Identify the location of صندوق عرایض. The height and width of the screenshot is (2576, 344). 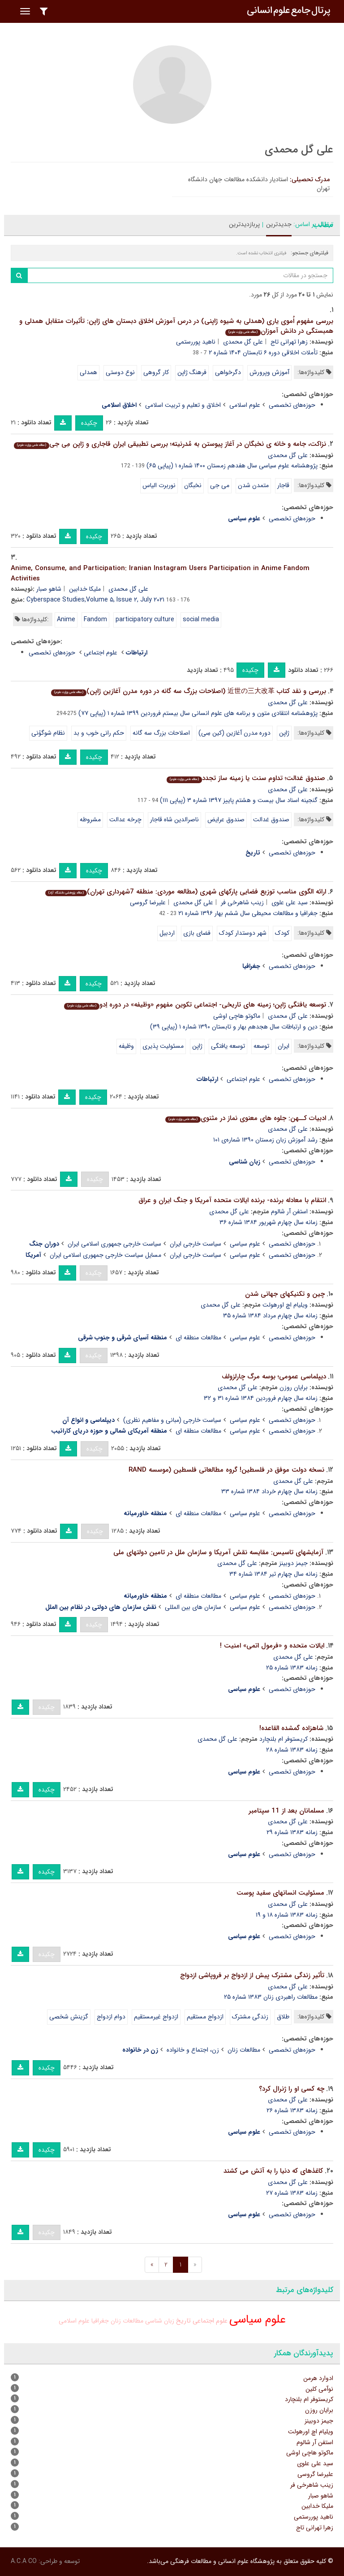
(226, 819).